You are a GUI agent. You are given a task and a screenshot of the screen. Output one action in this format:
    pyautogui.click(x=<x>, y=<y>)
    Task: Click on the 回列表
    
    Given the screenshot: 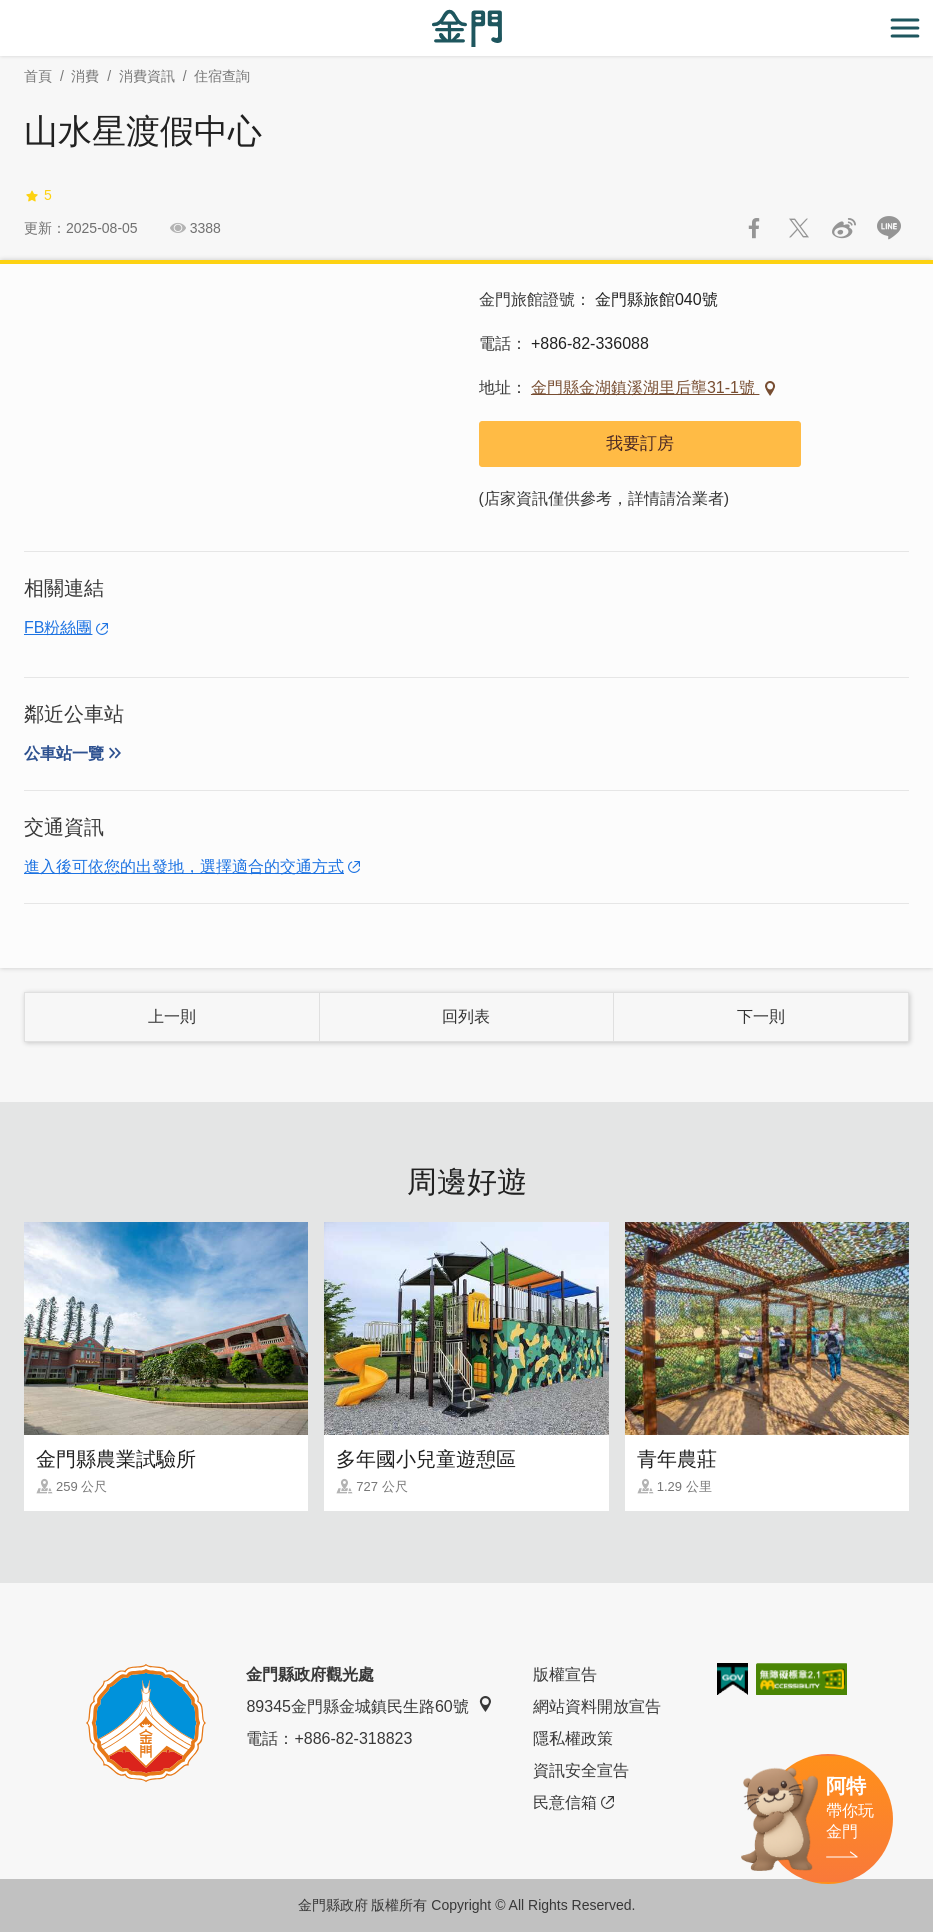 What is the action you would take?
    pyautogui.click(x=466, y=1016)
    